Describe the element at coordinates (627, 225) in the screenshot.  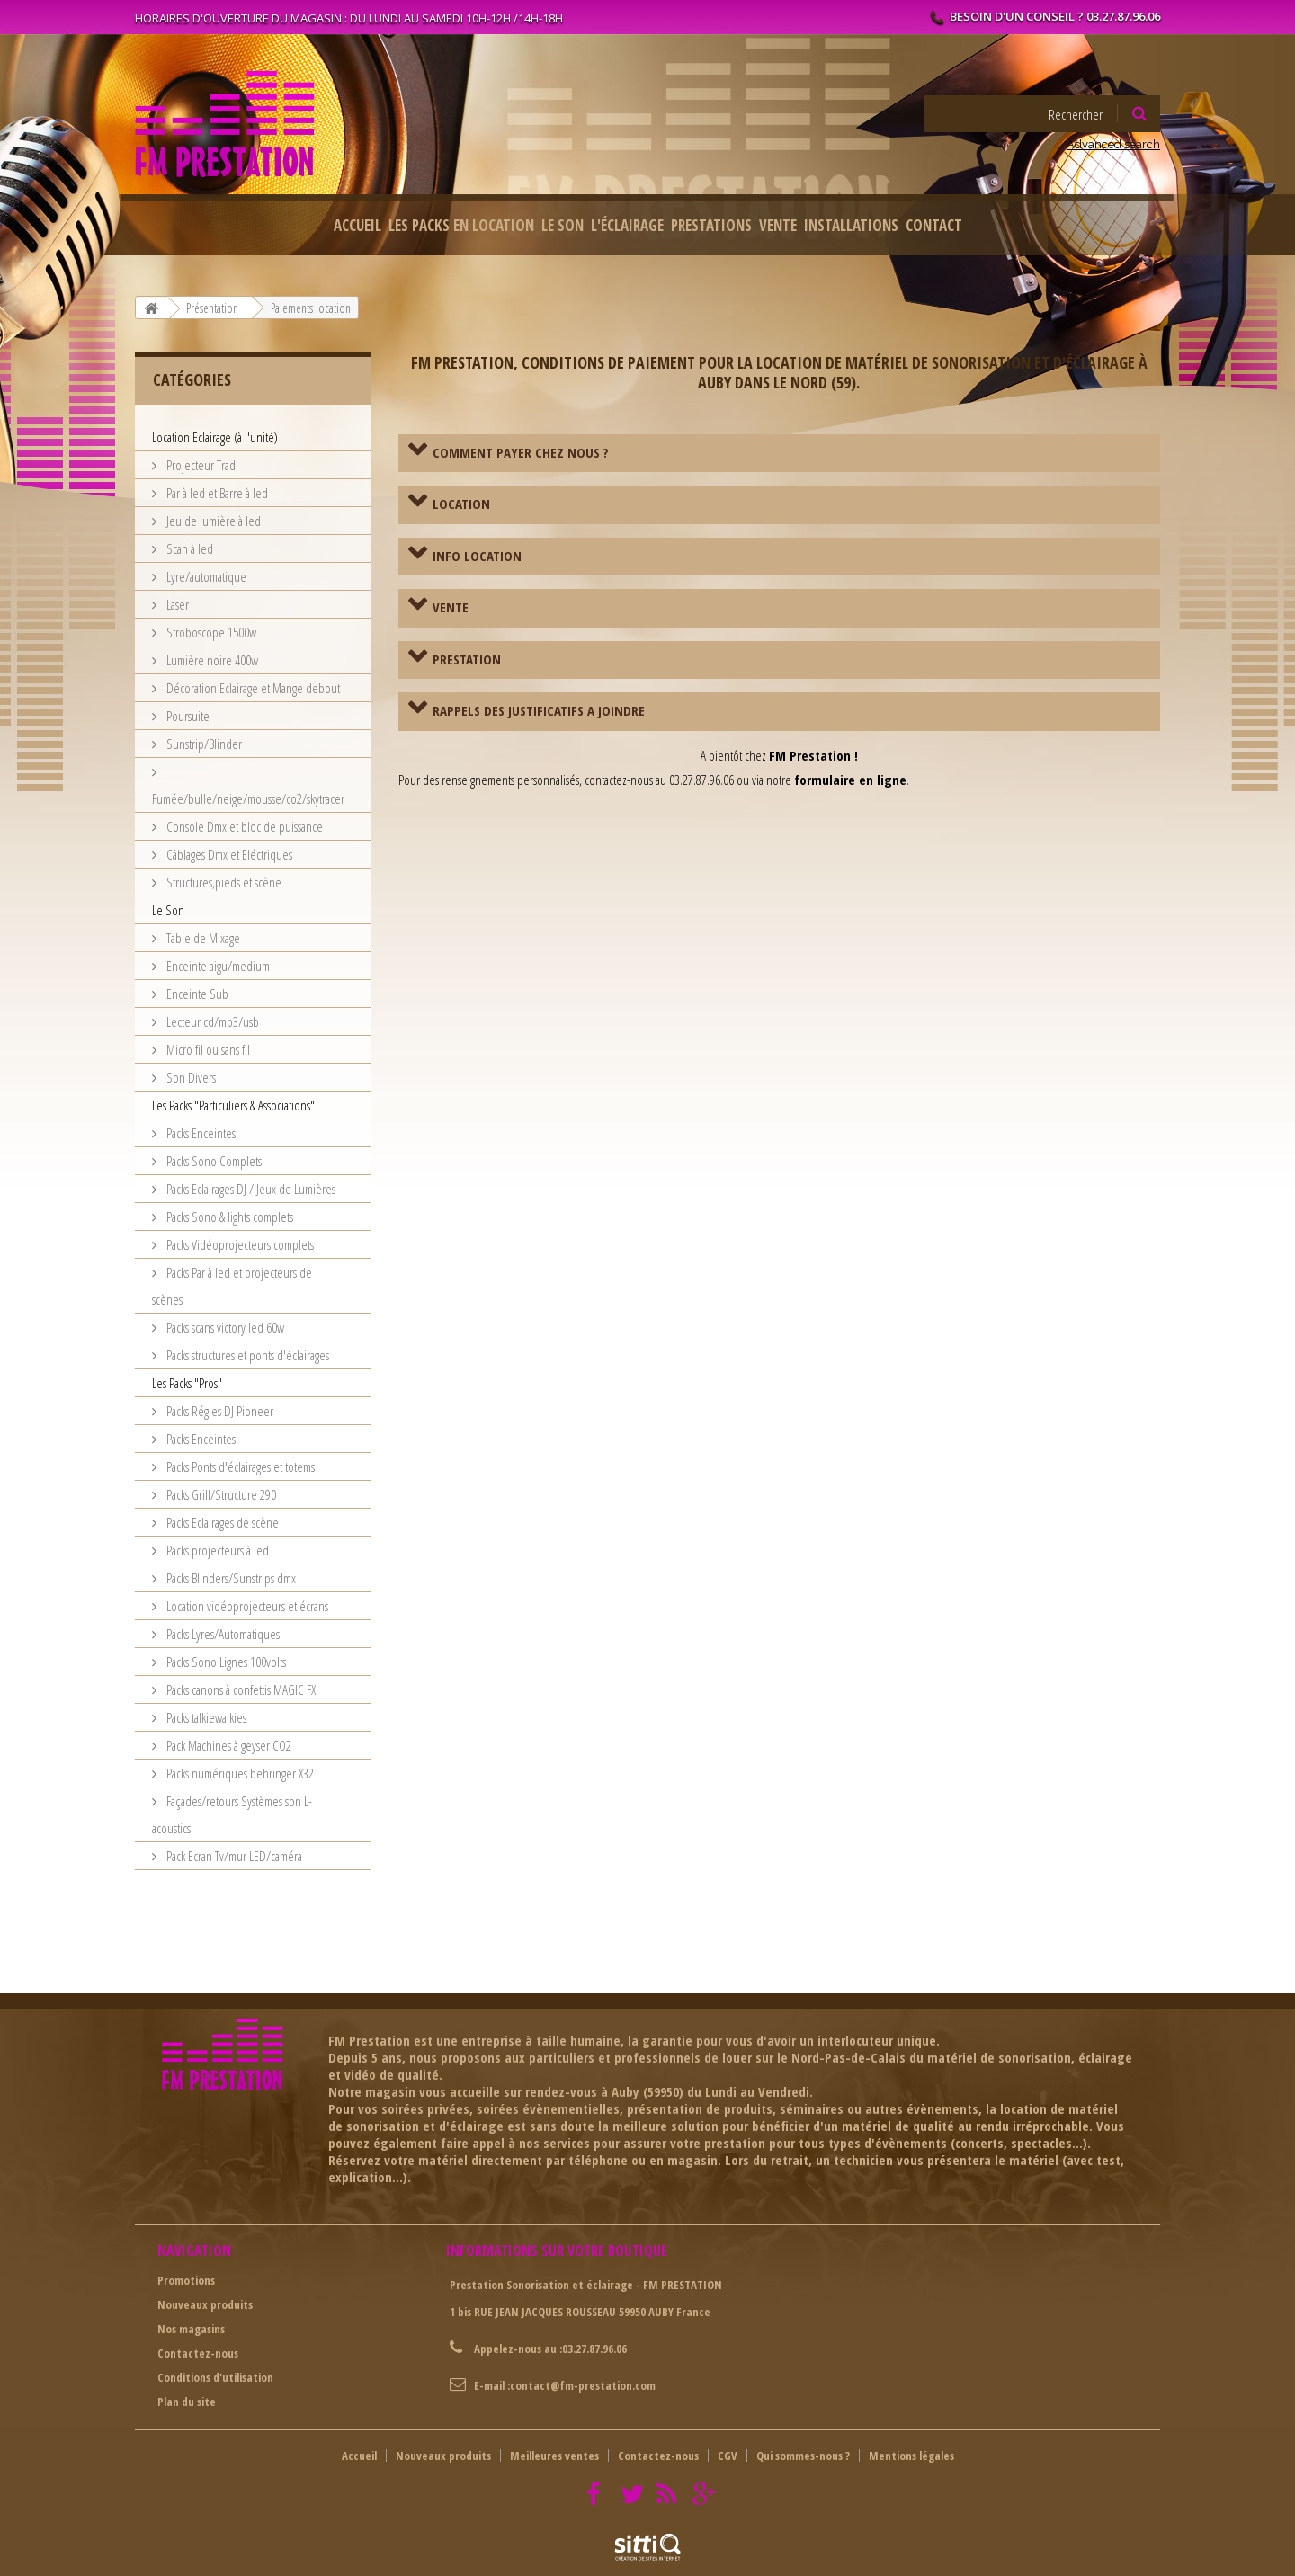
I see `L'éclairage` at that location.